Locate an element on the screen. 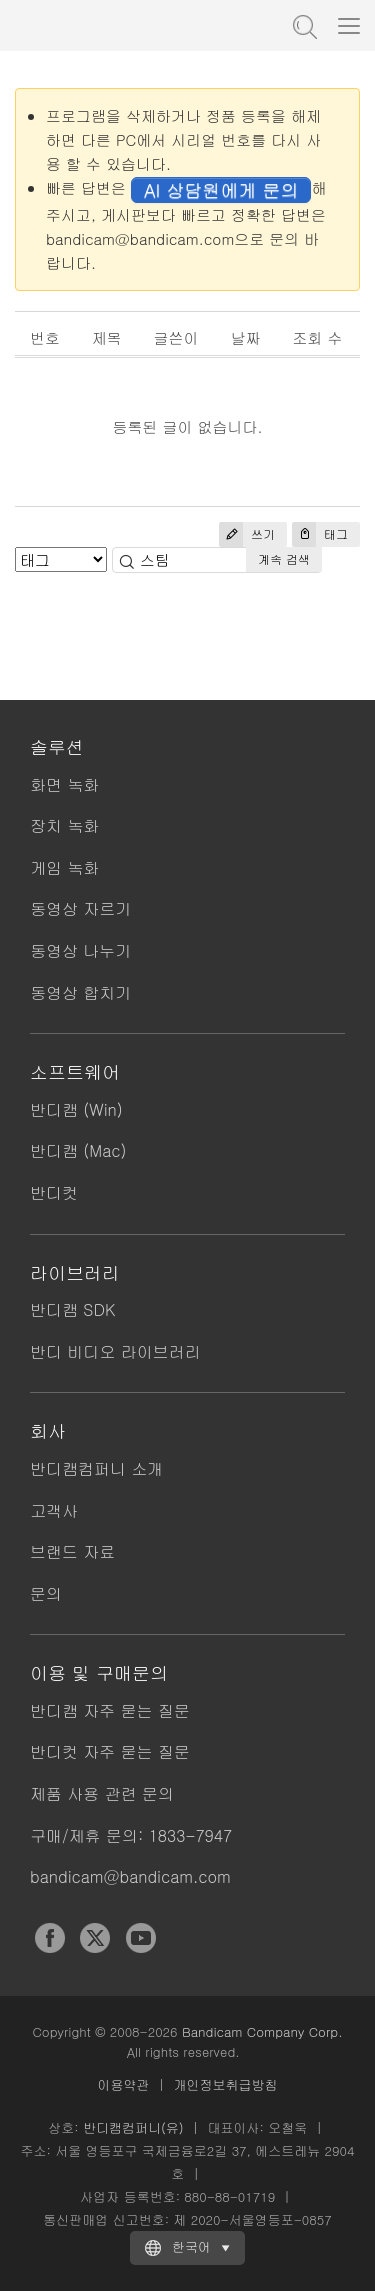 The image size is (375, 2291). 반디컷 자주 묻는 질문 is located at coordinates (110, 1751).